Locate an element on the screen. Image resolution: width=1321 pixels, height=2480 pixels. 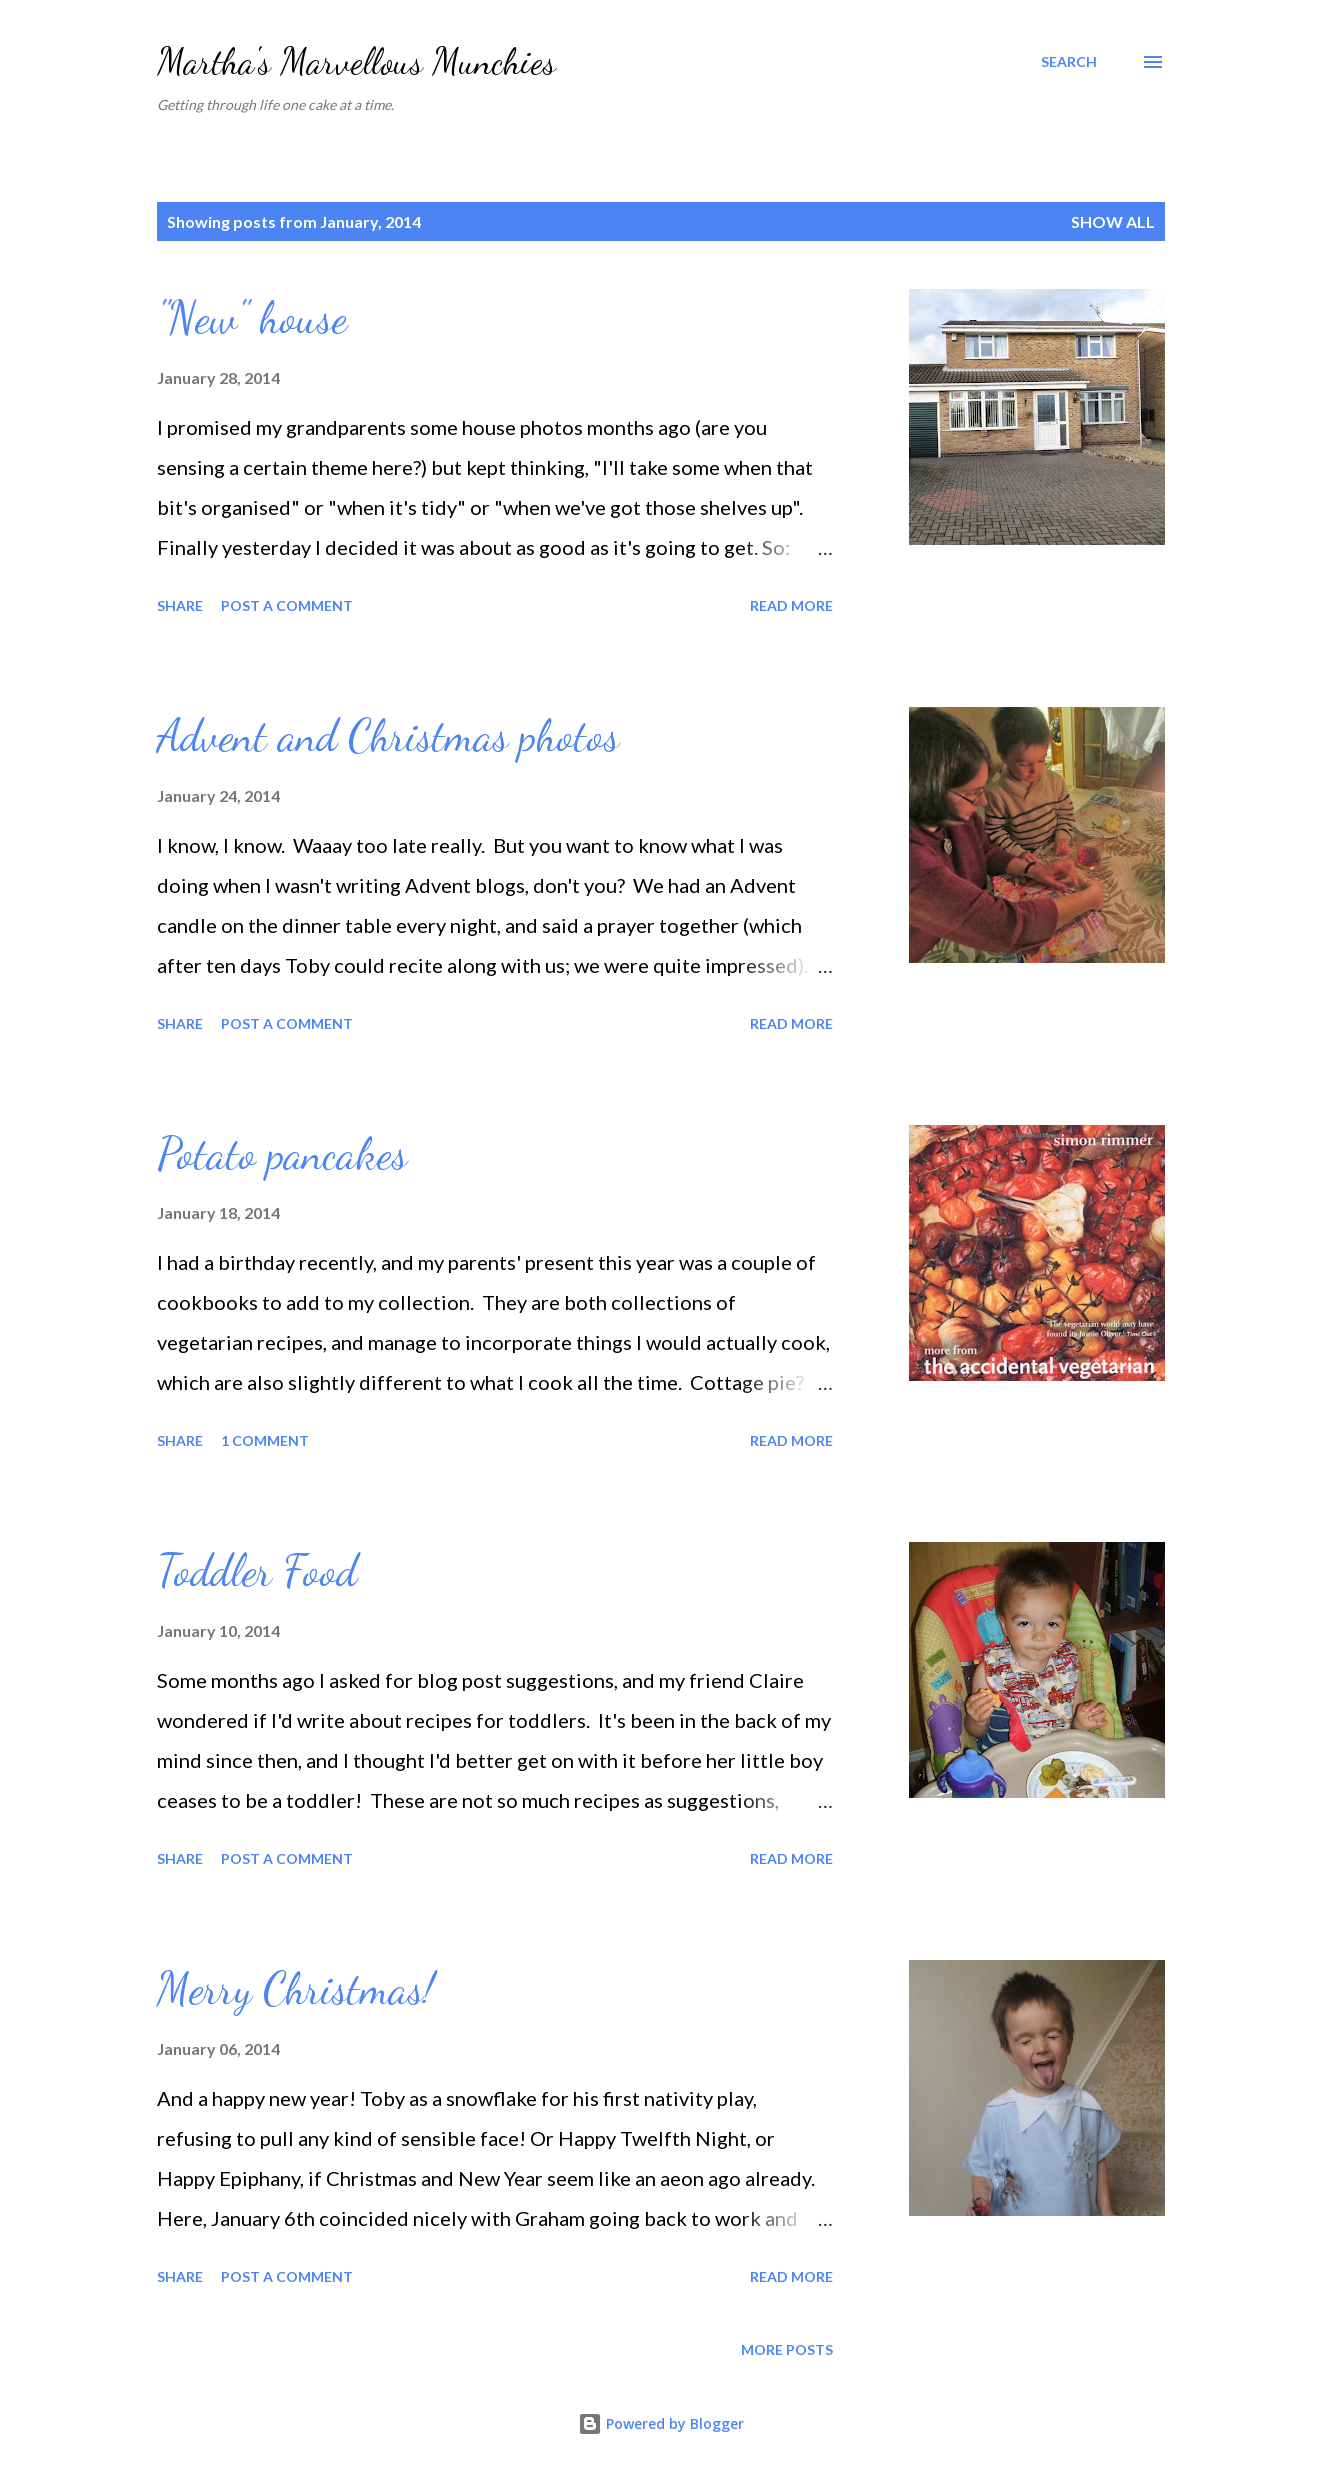
Toddler Food is located at coordinates (257, 1571).